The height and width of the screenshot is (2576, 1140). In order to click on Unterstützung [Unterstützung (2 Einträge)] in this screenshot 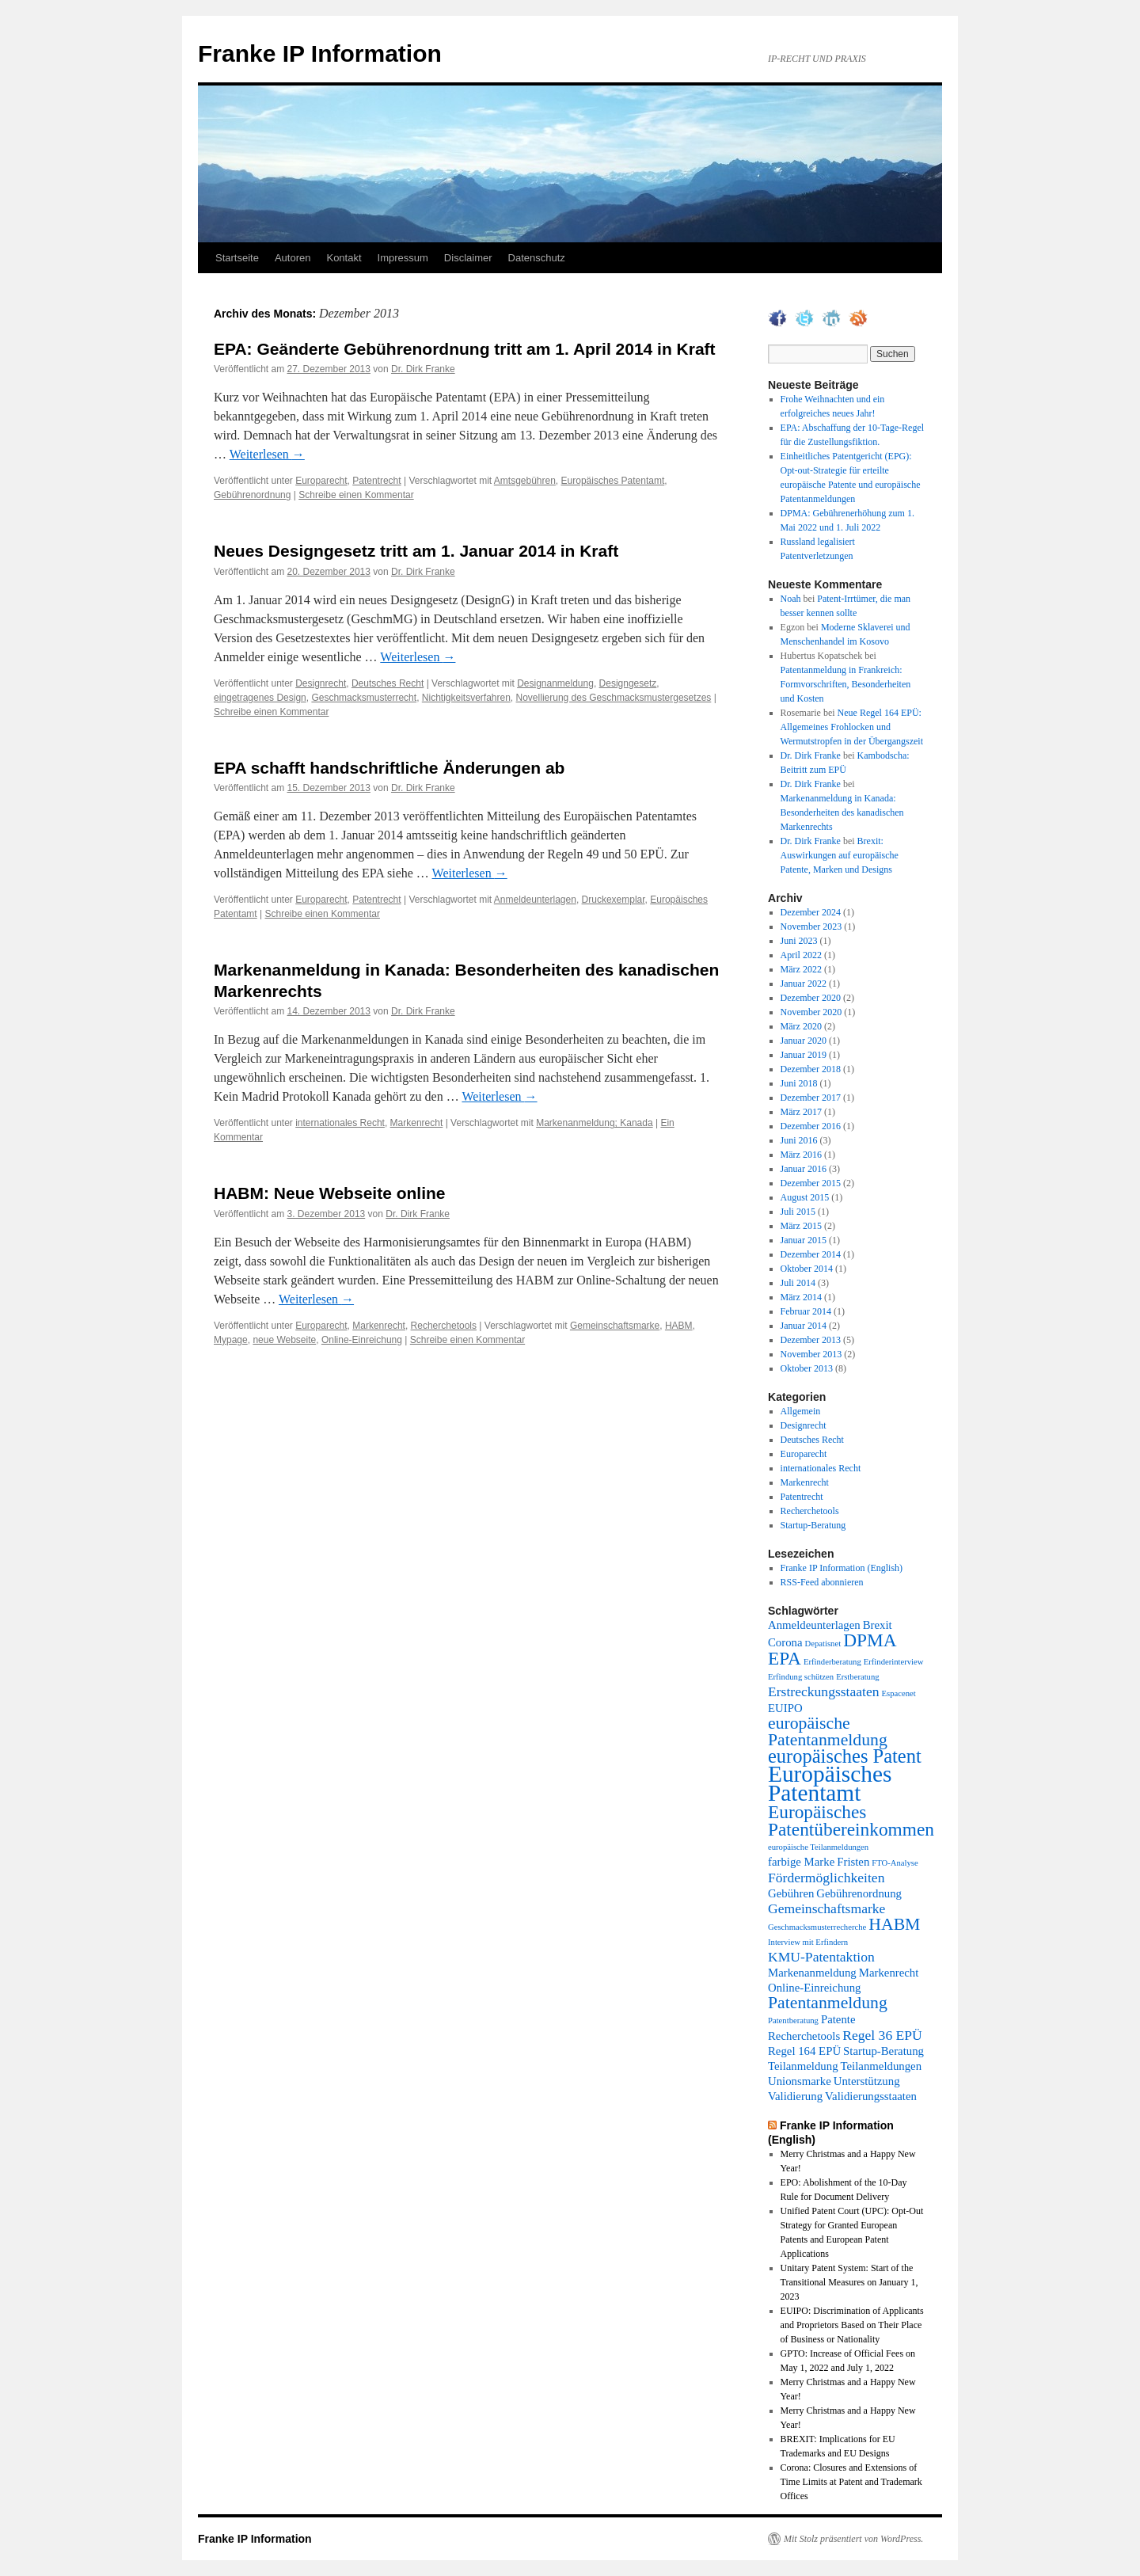, I will do `click(867, 2081)`.